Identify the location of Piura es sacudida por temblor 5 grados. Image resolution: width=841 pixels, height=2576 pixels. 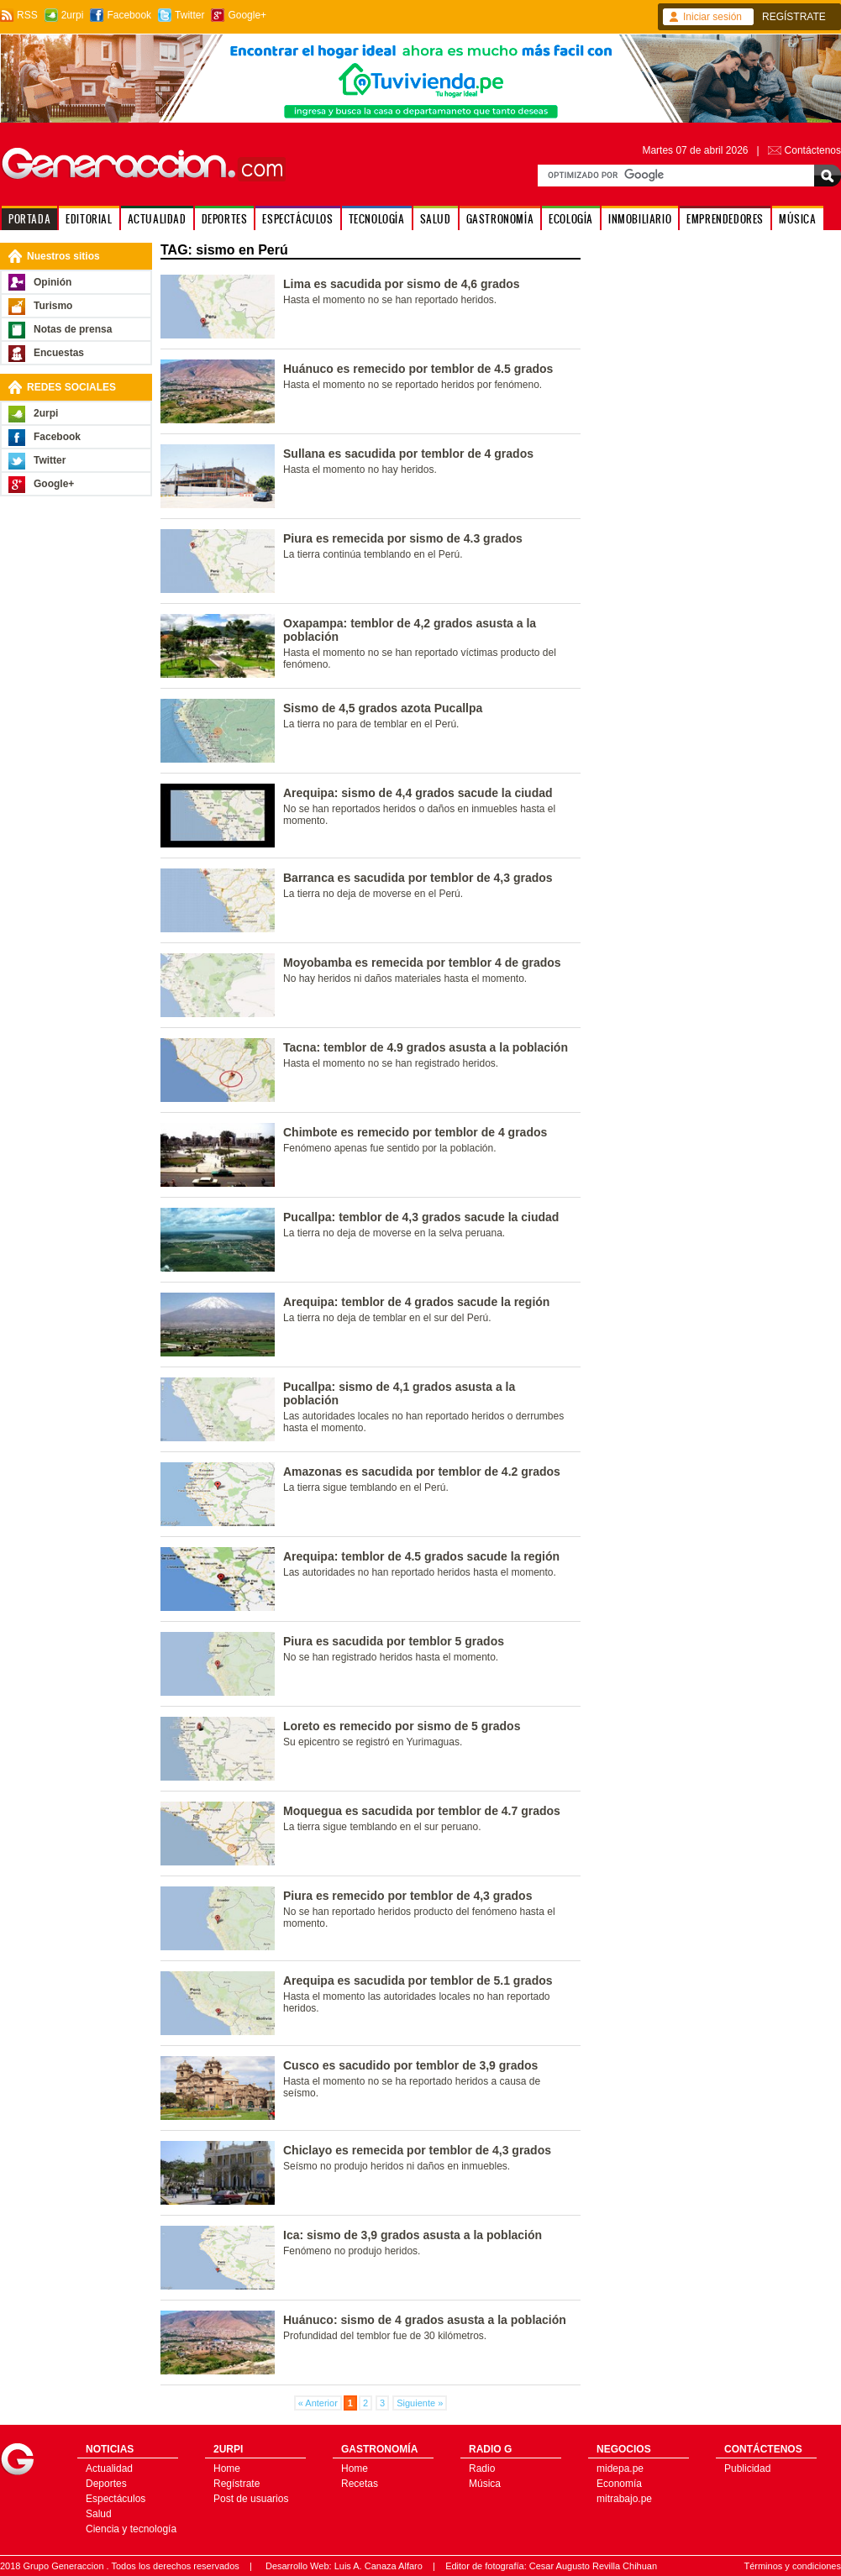
(393, 1641).